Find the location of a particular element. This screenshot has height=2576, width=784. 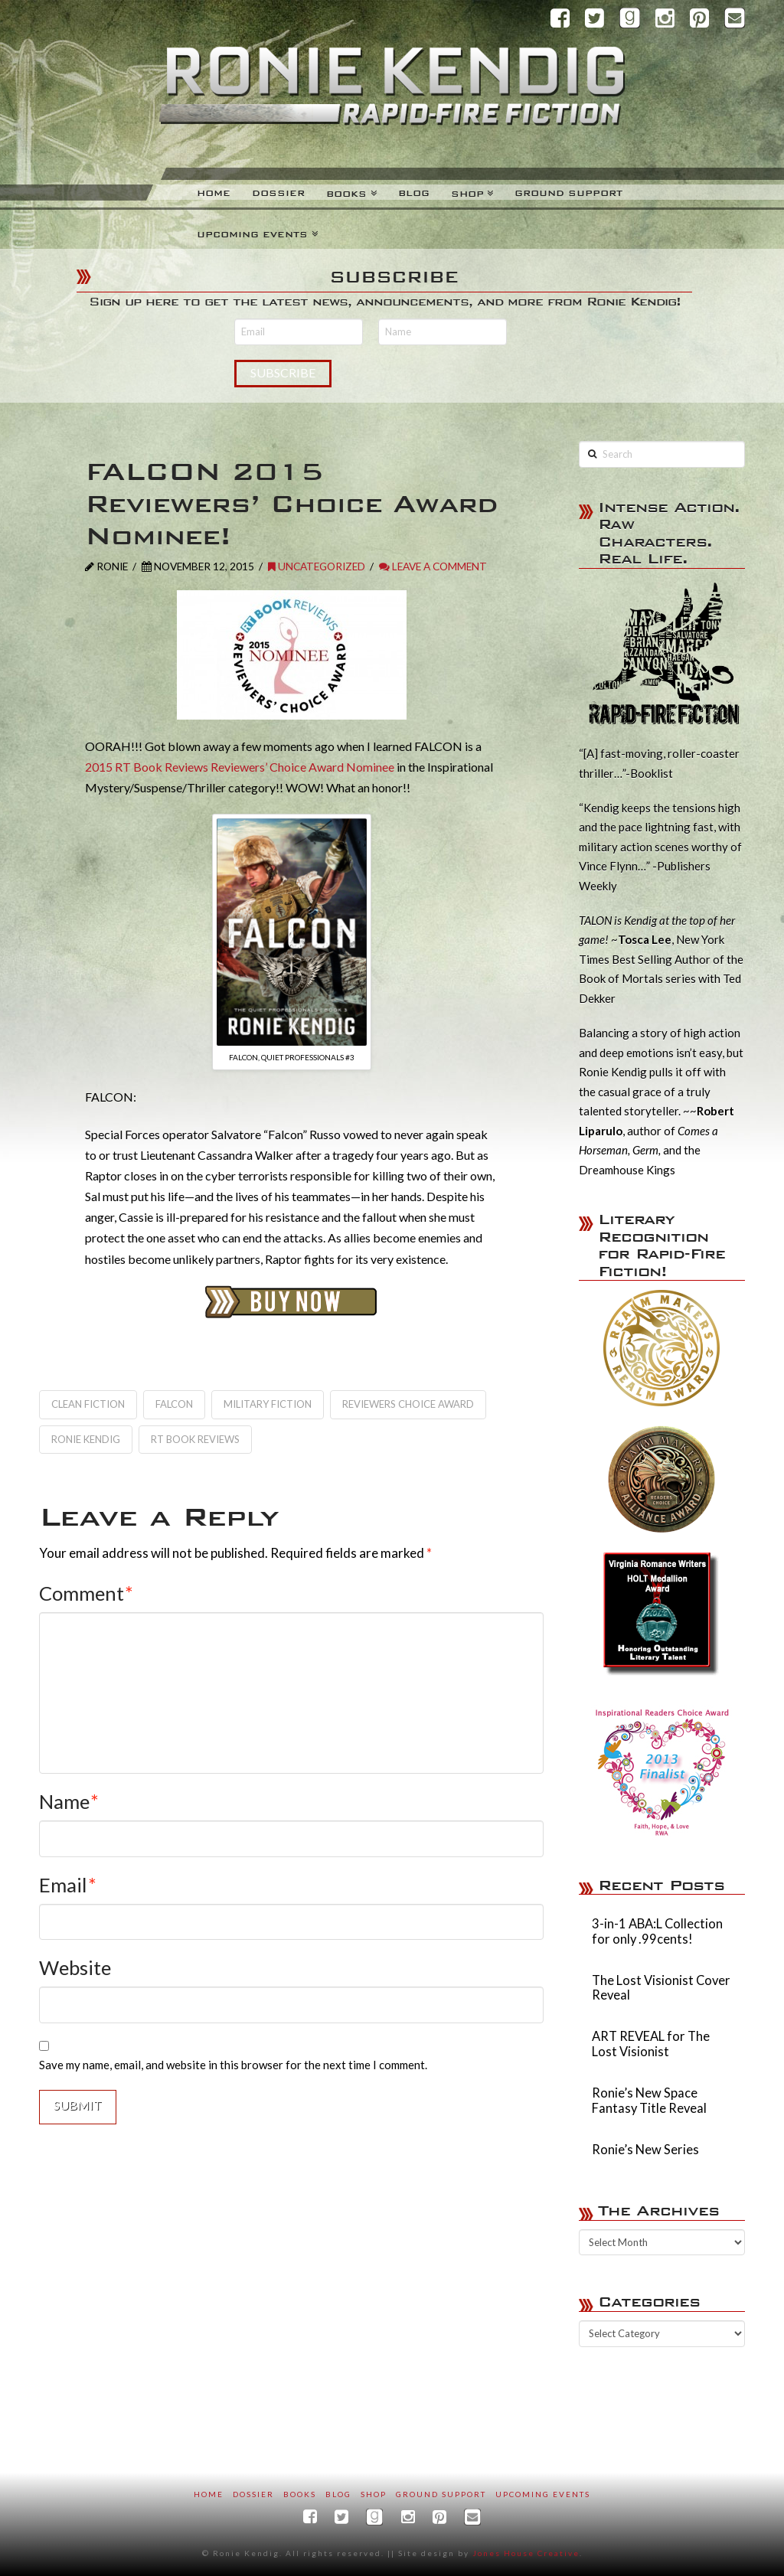

SHOP is located at coordinates (374, 2494).